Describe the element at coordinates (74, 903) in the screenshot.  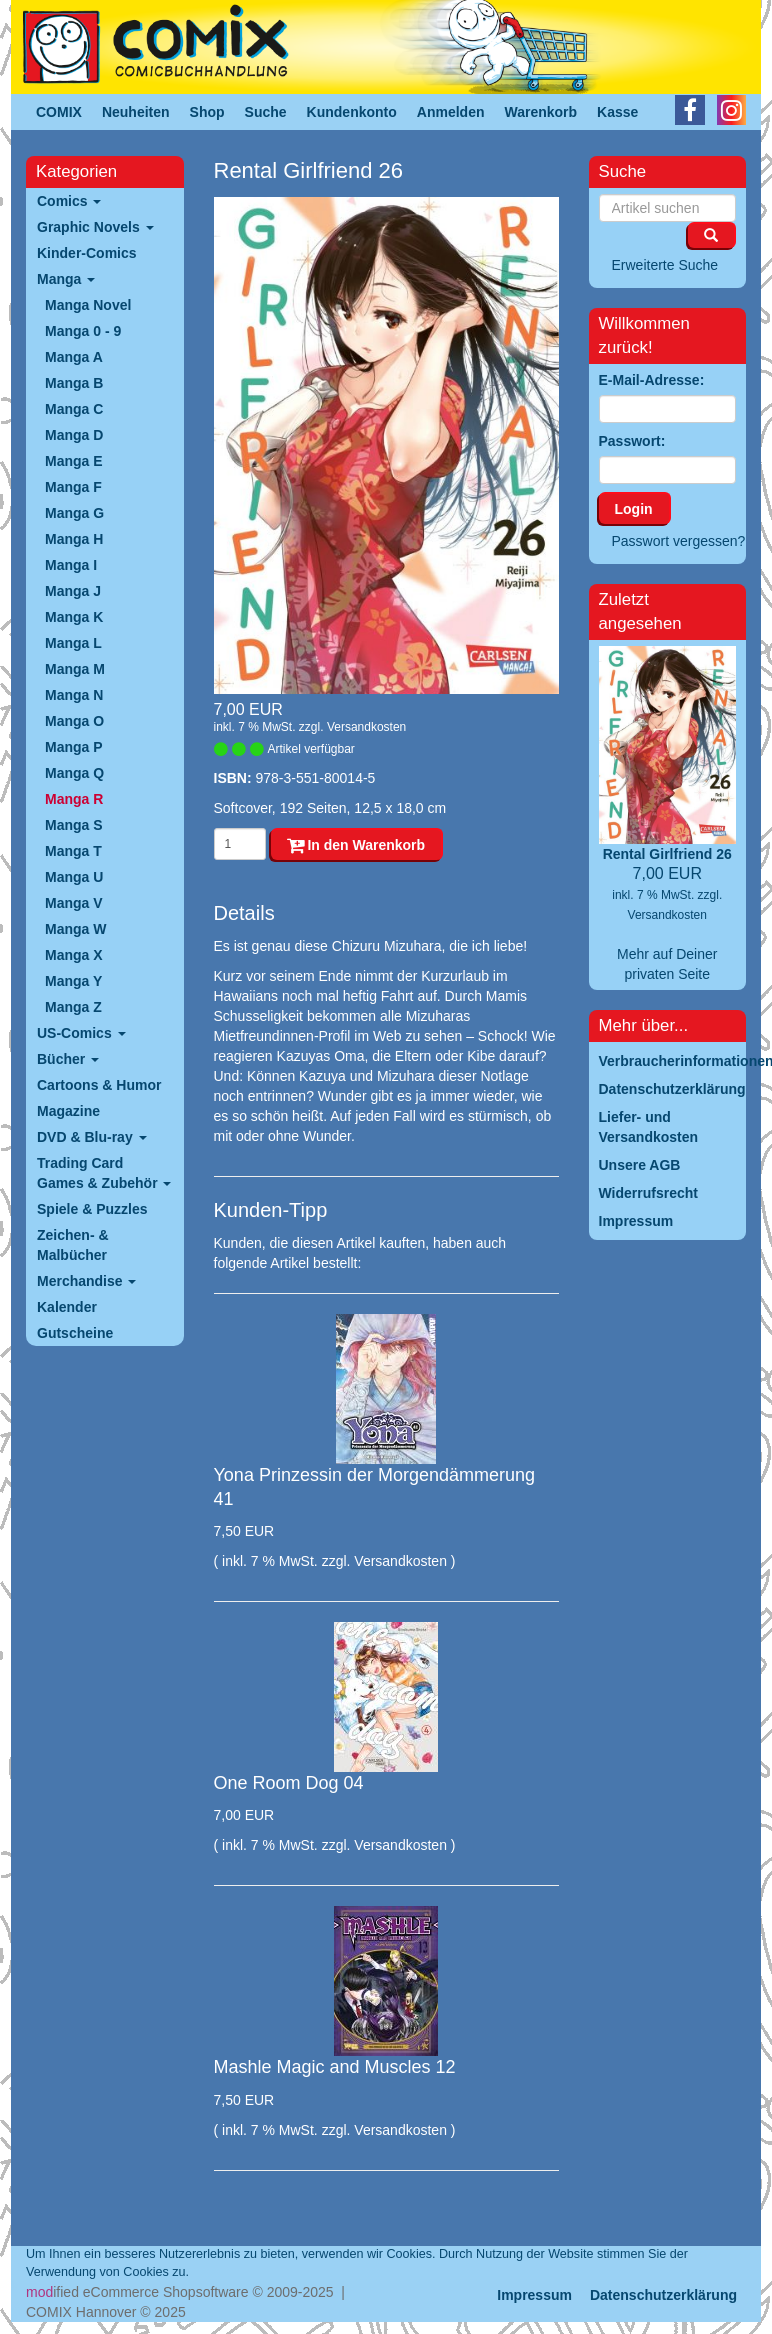
I see `Manga V` at that location.